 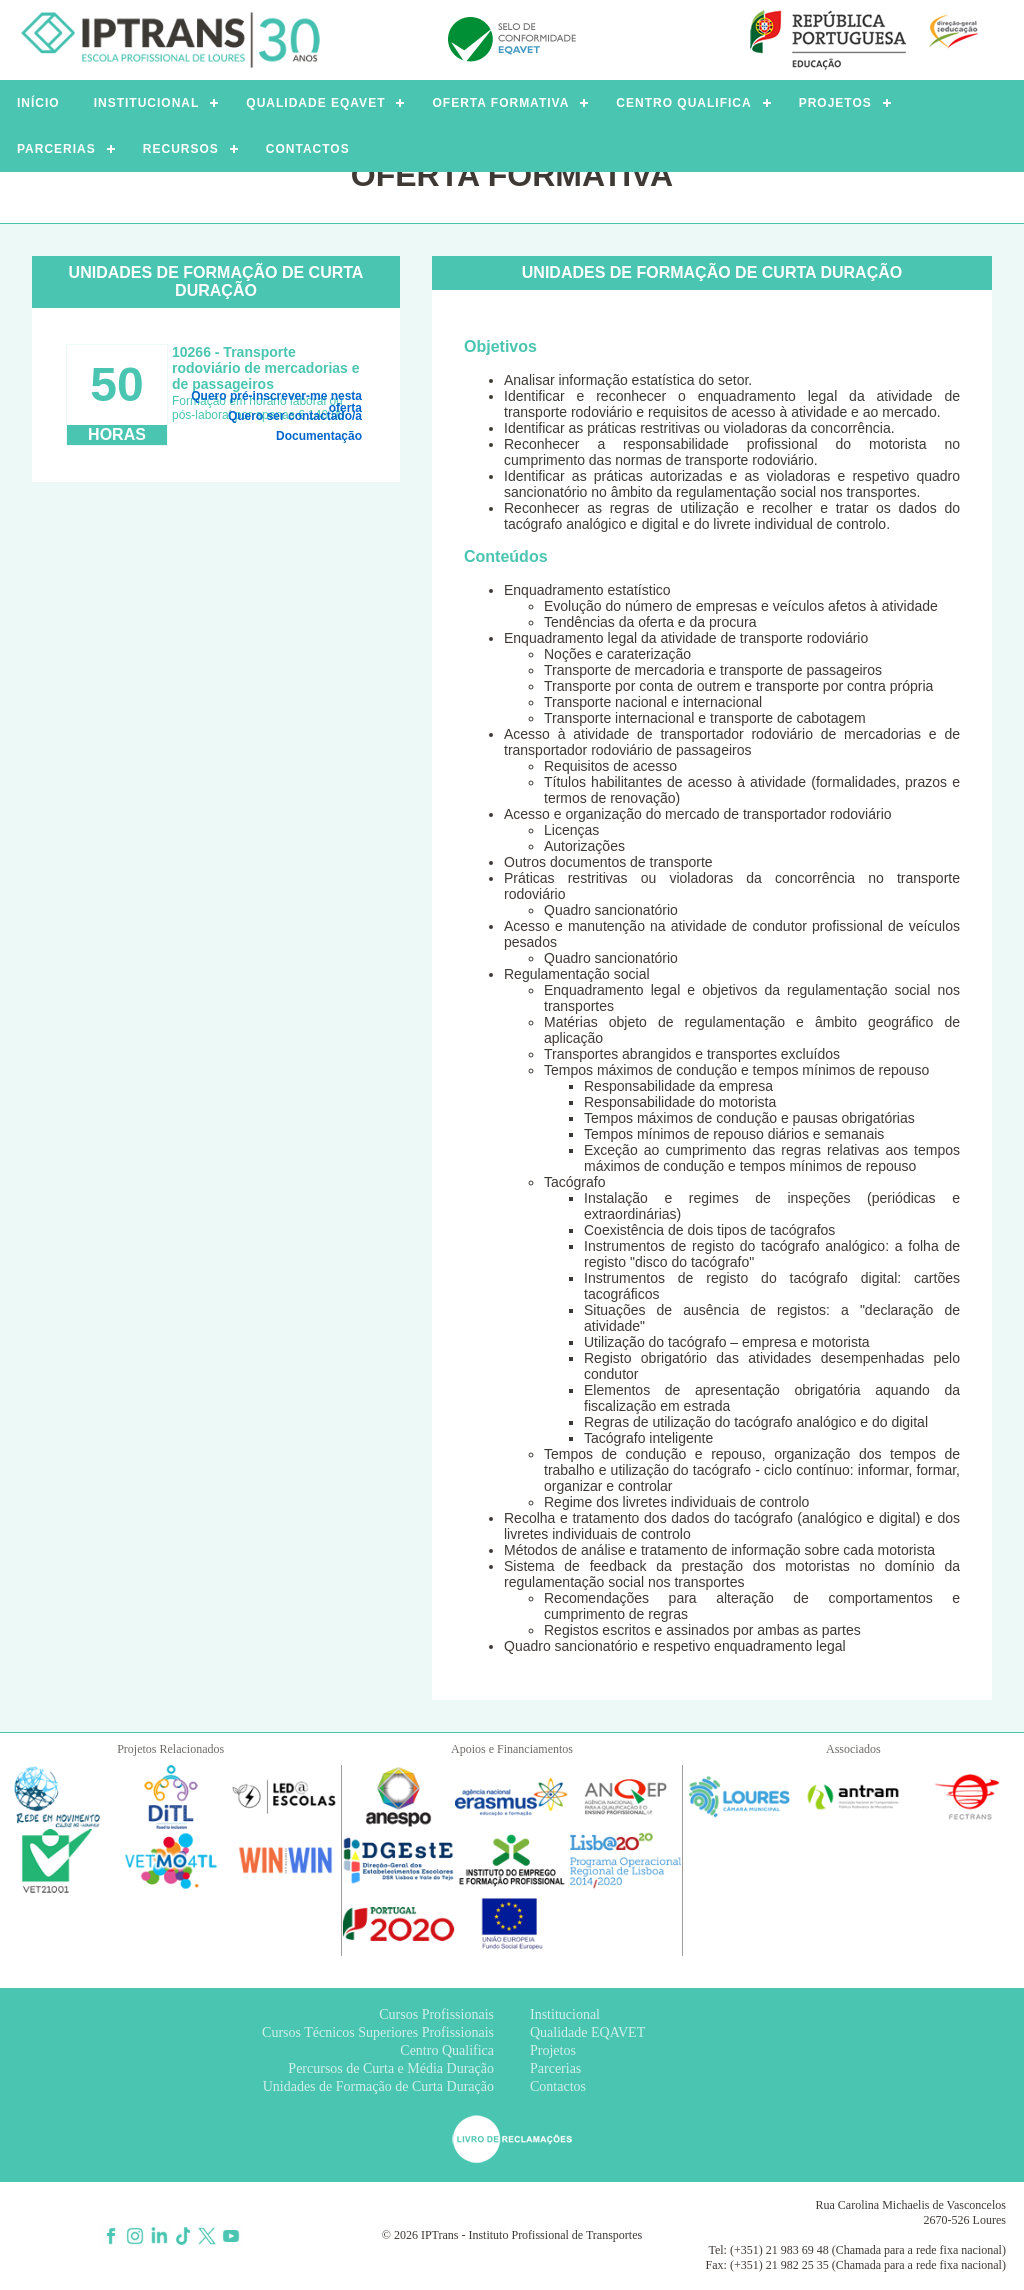 I want to click on PROJETOS, so click(x=835, y=103).